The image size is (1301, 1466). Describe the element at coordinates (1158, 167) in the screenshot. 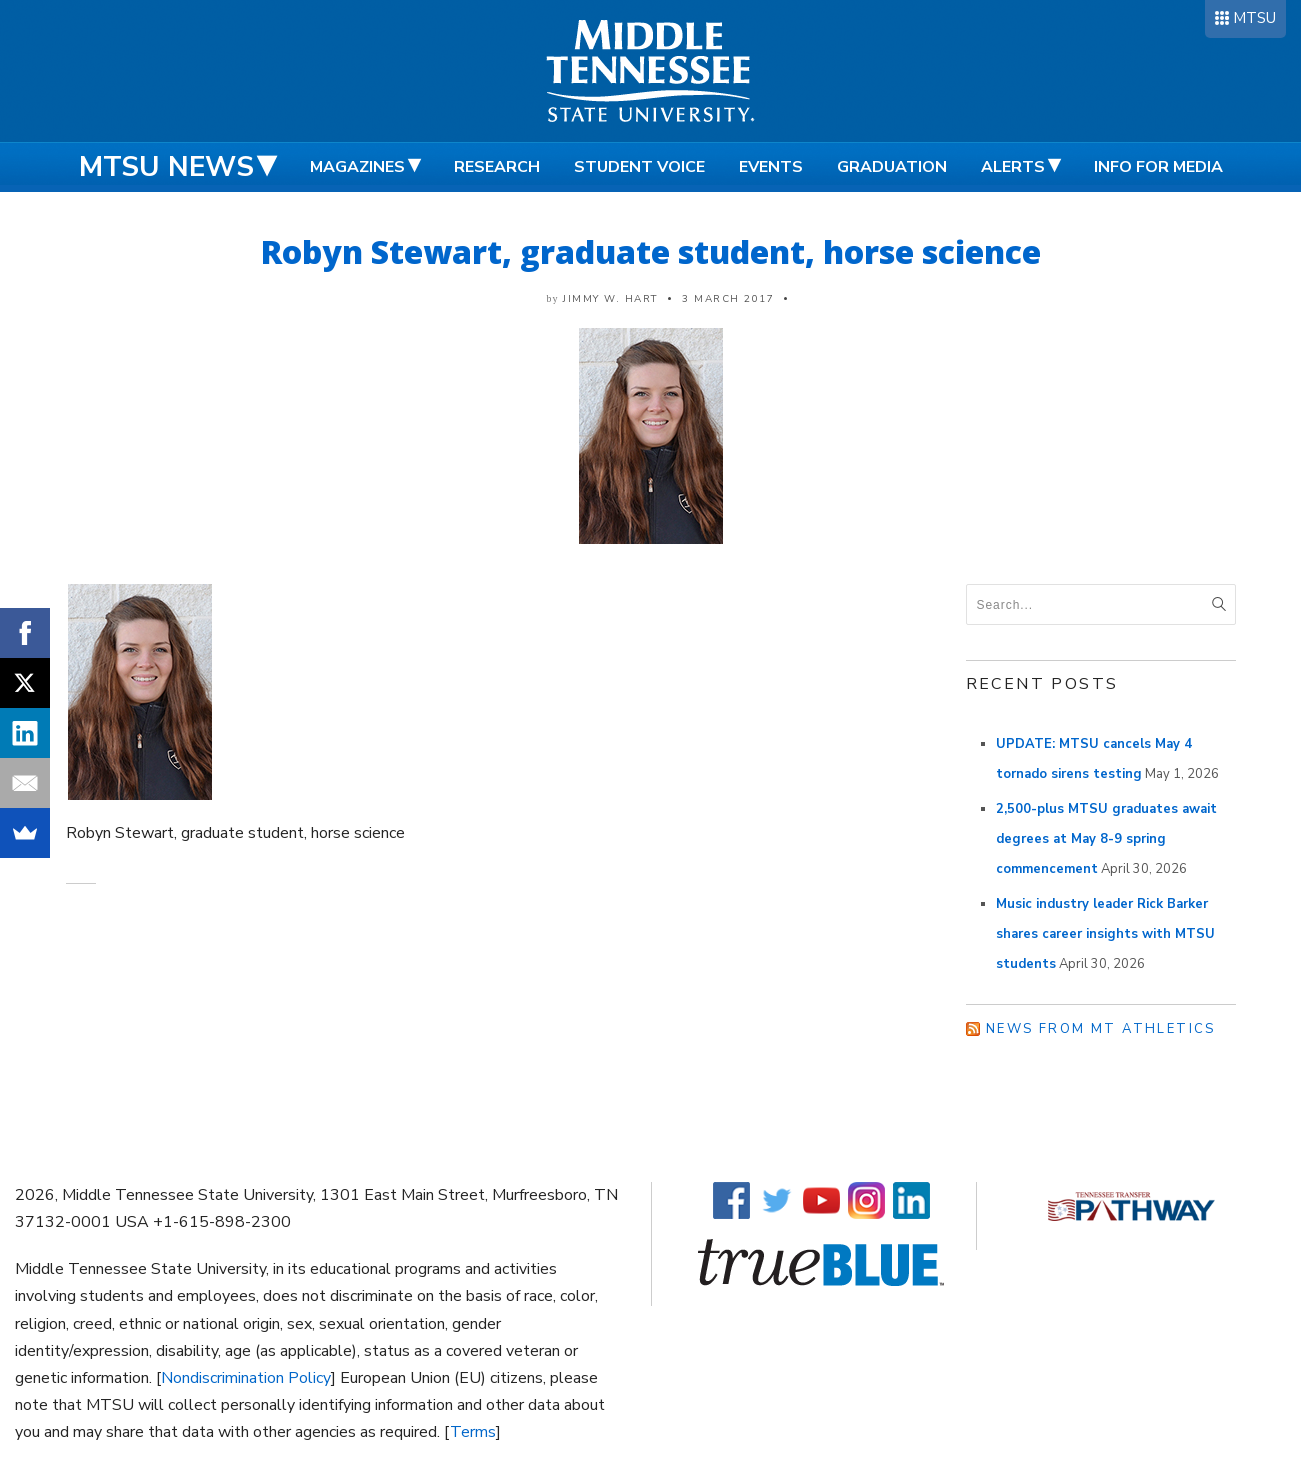

I see `Info for Media` at that location.